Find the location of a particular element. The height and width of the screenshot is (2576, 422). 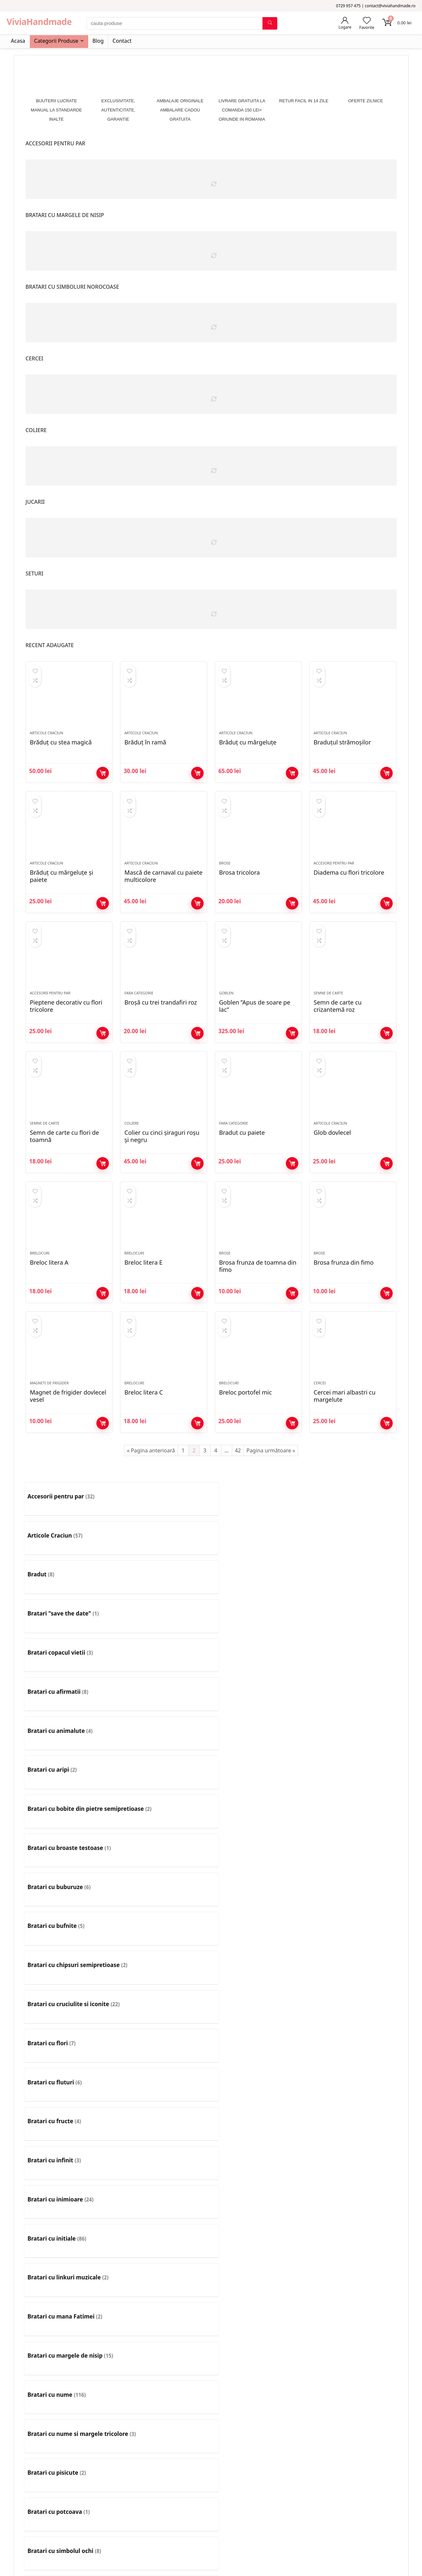

Termeni si Conditii is located at coordinates (173, 2471).